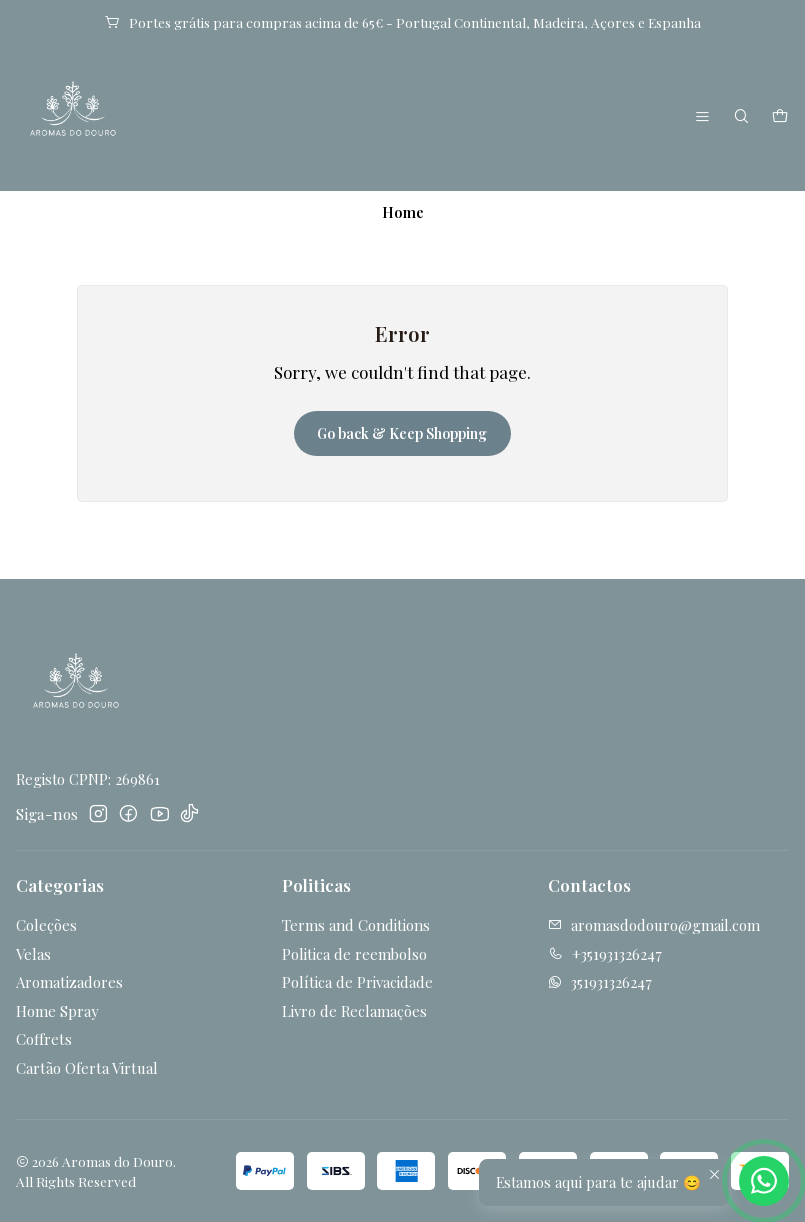  What do you see at coordinates (46, 925) in the screenshot?
I see `Coleções` at bounding box center [46, 925].